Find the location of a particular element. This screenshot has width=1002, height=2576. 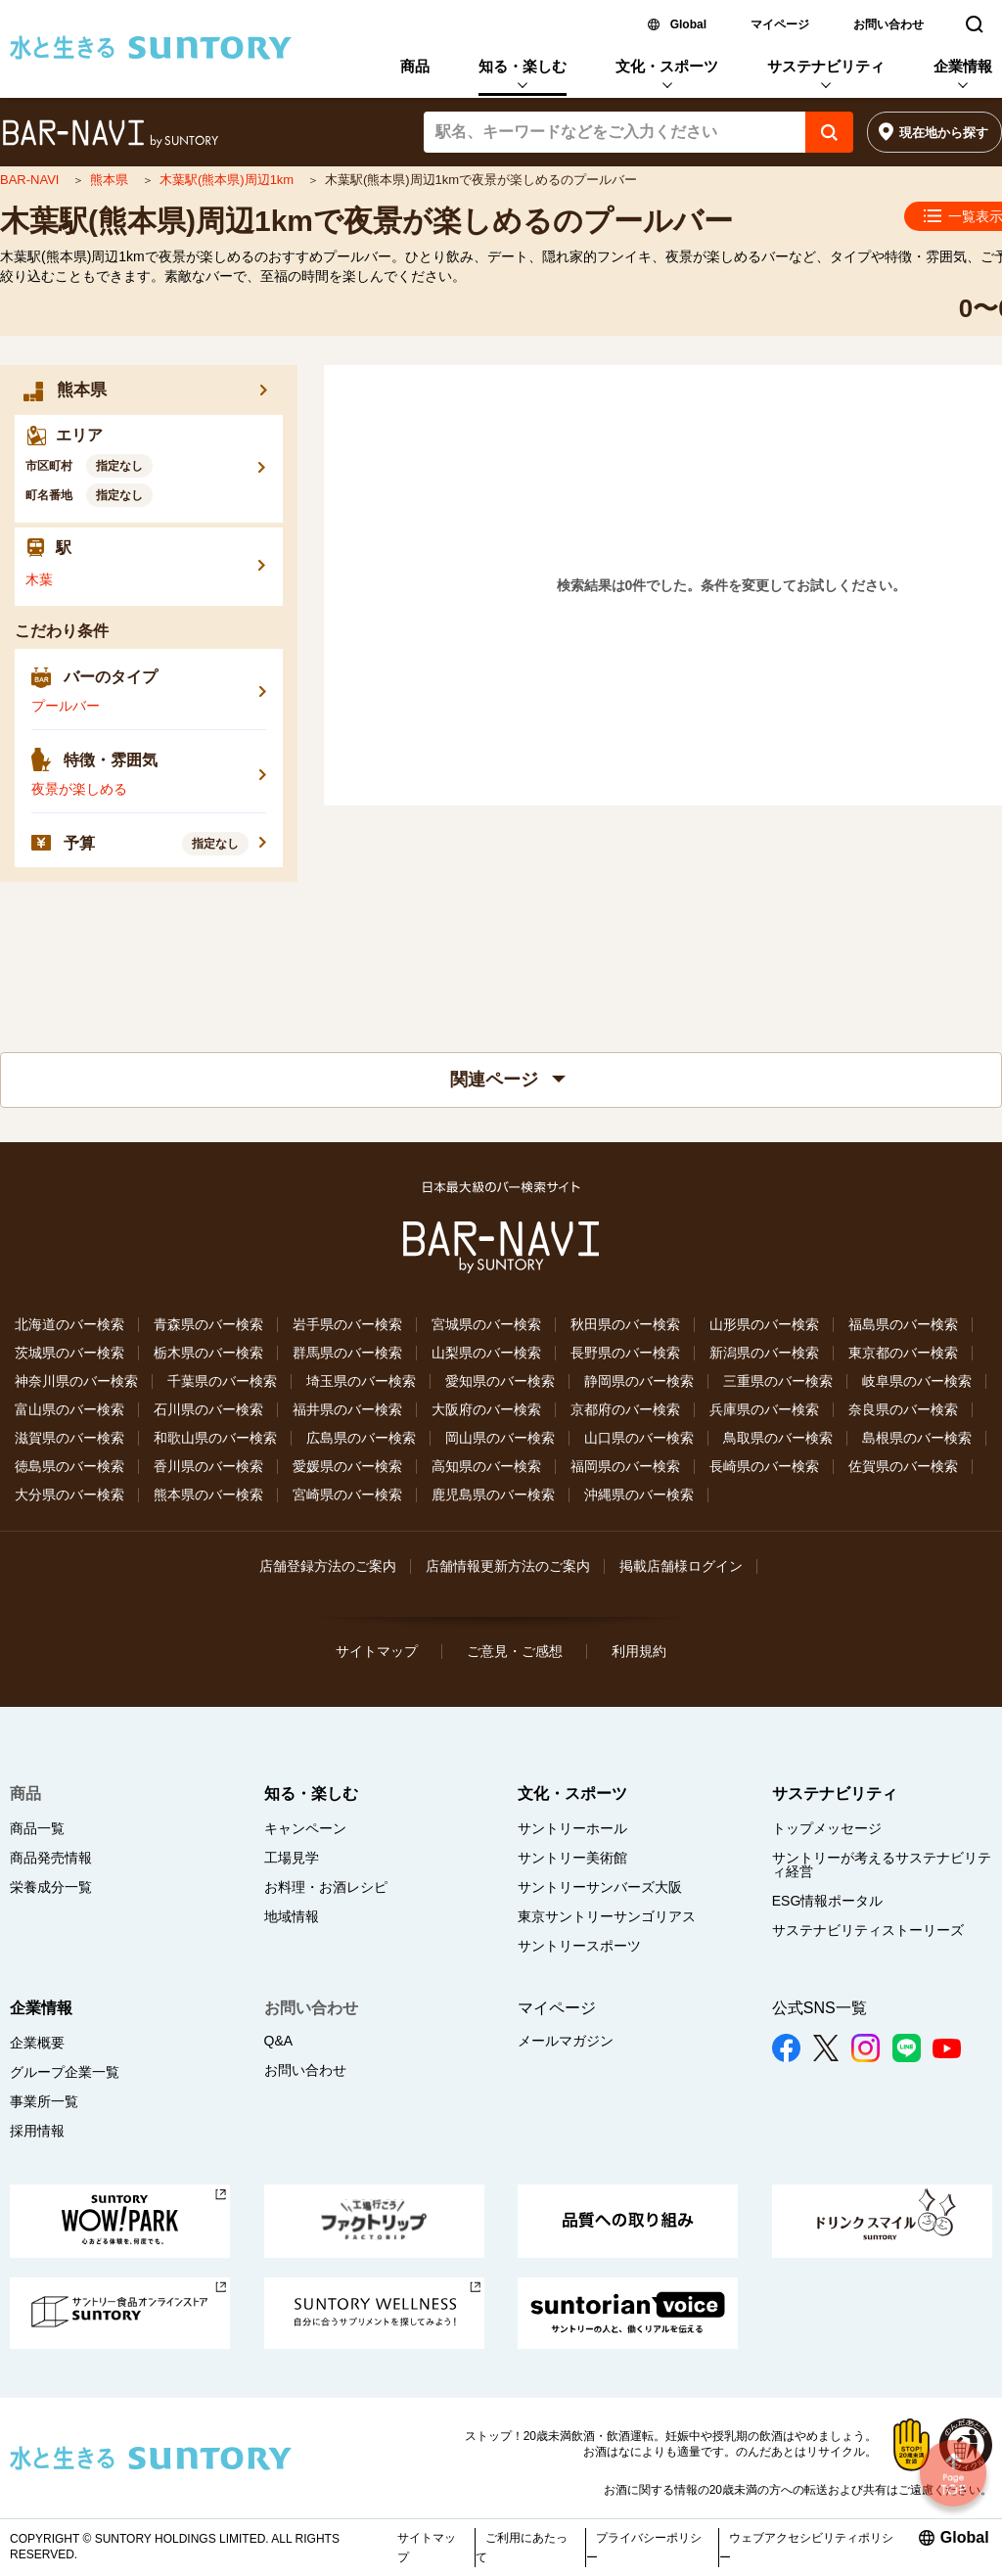

千葉県のバー検索 is located at coordinates (222, 1381).